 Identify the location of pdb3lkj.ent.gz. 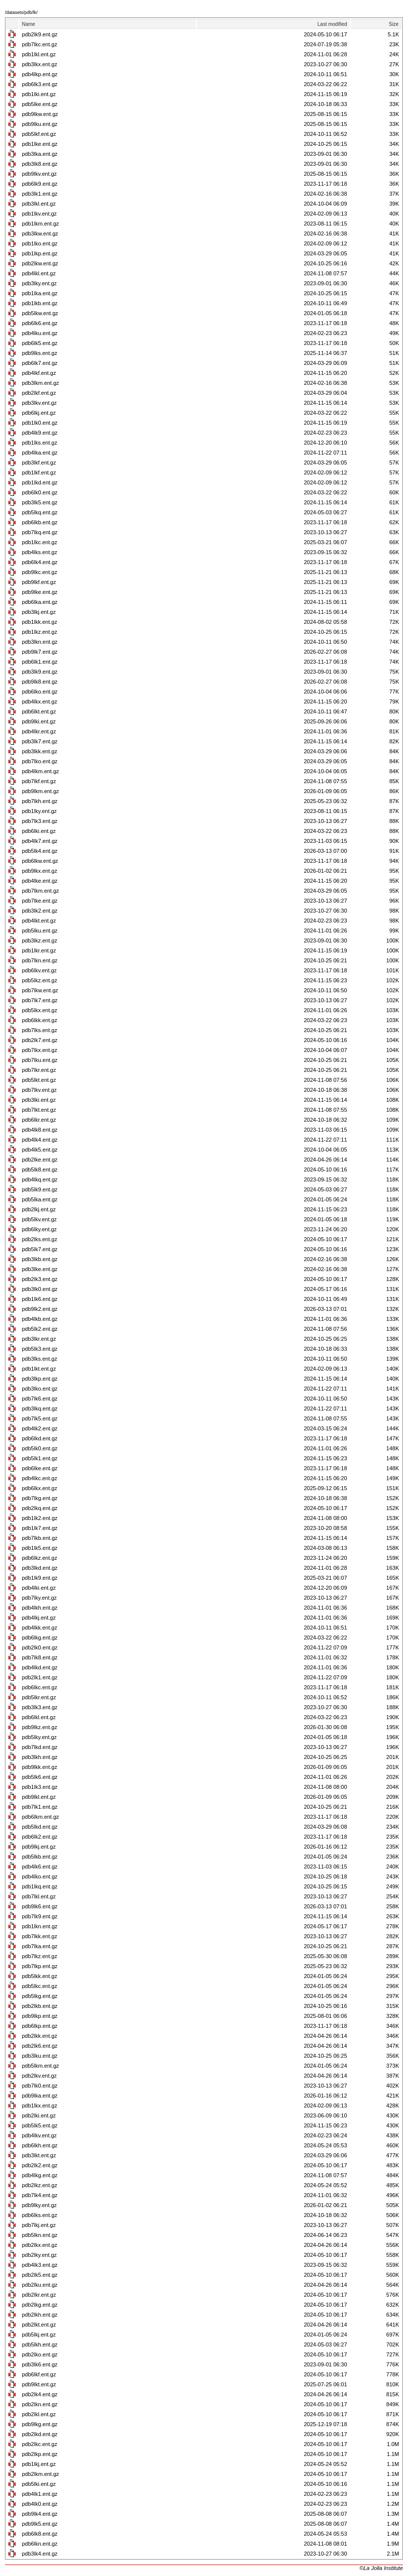
(39, 612).